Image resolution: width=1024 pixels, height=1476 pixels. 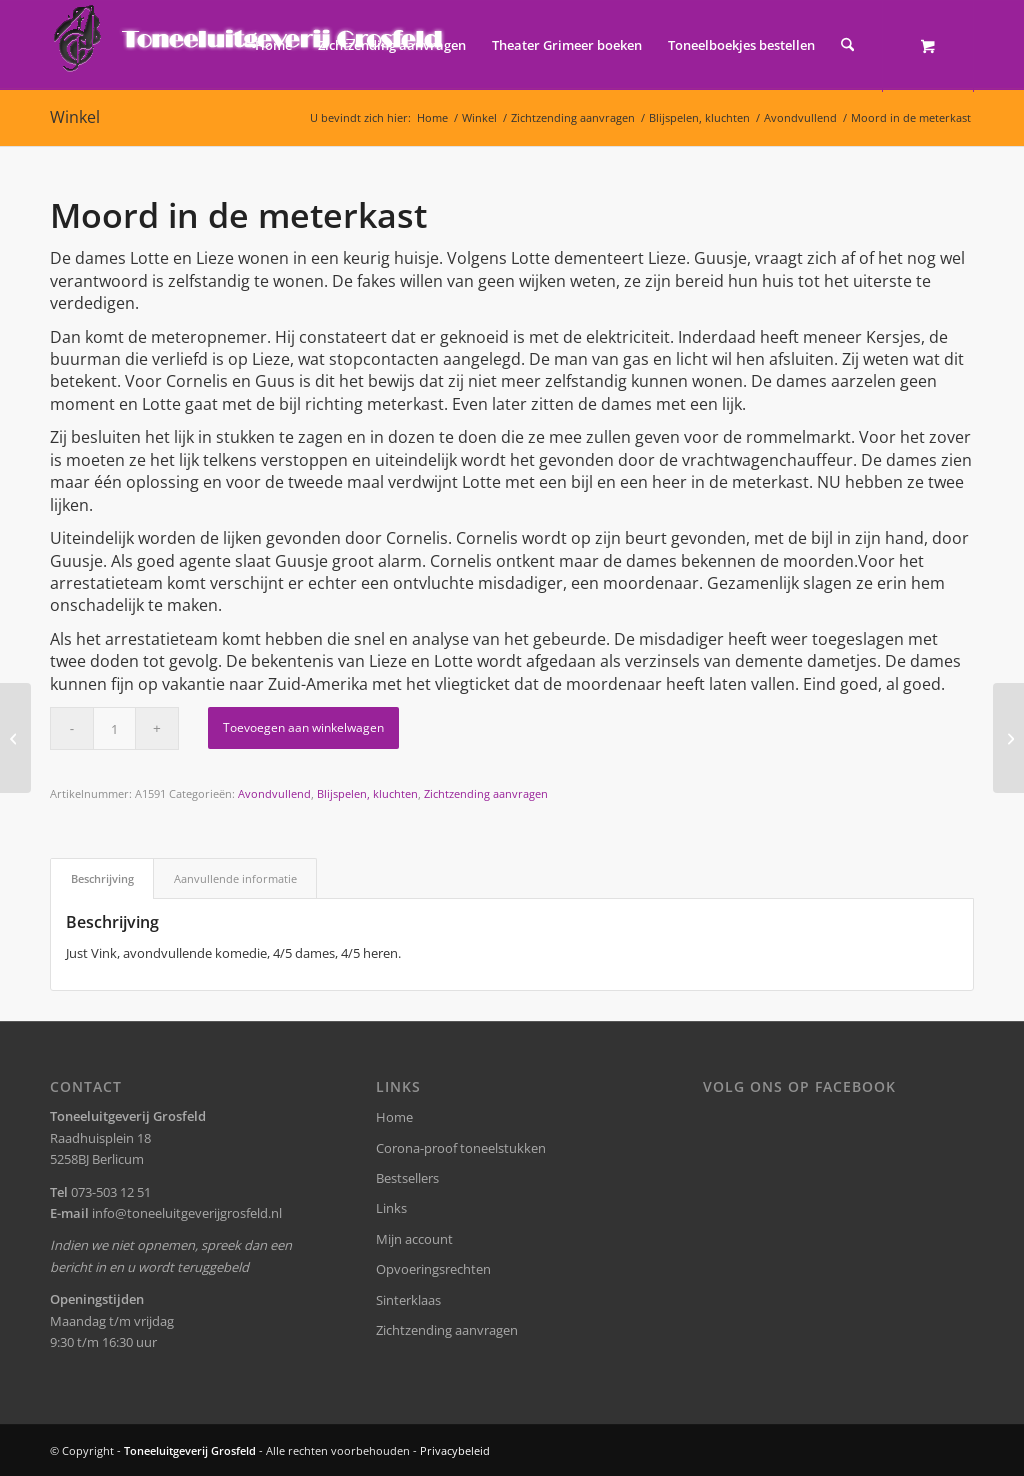 What do you see at coordinates (455, 1450) in the screenshot?
I see `Privacybeleid` at bounding box center [455, 1450].